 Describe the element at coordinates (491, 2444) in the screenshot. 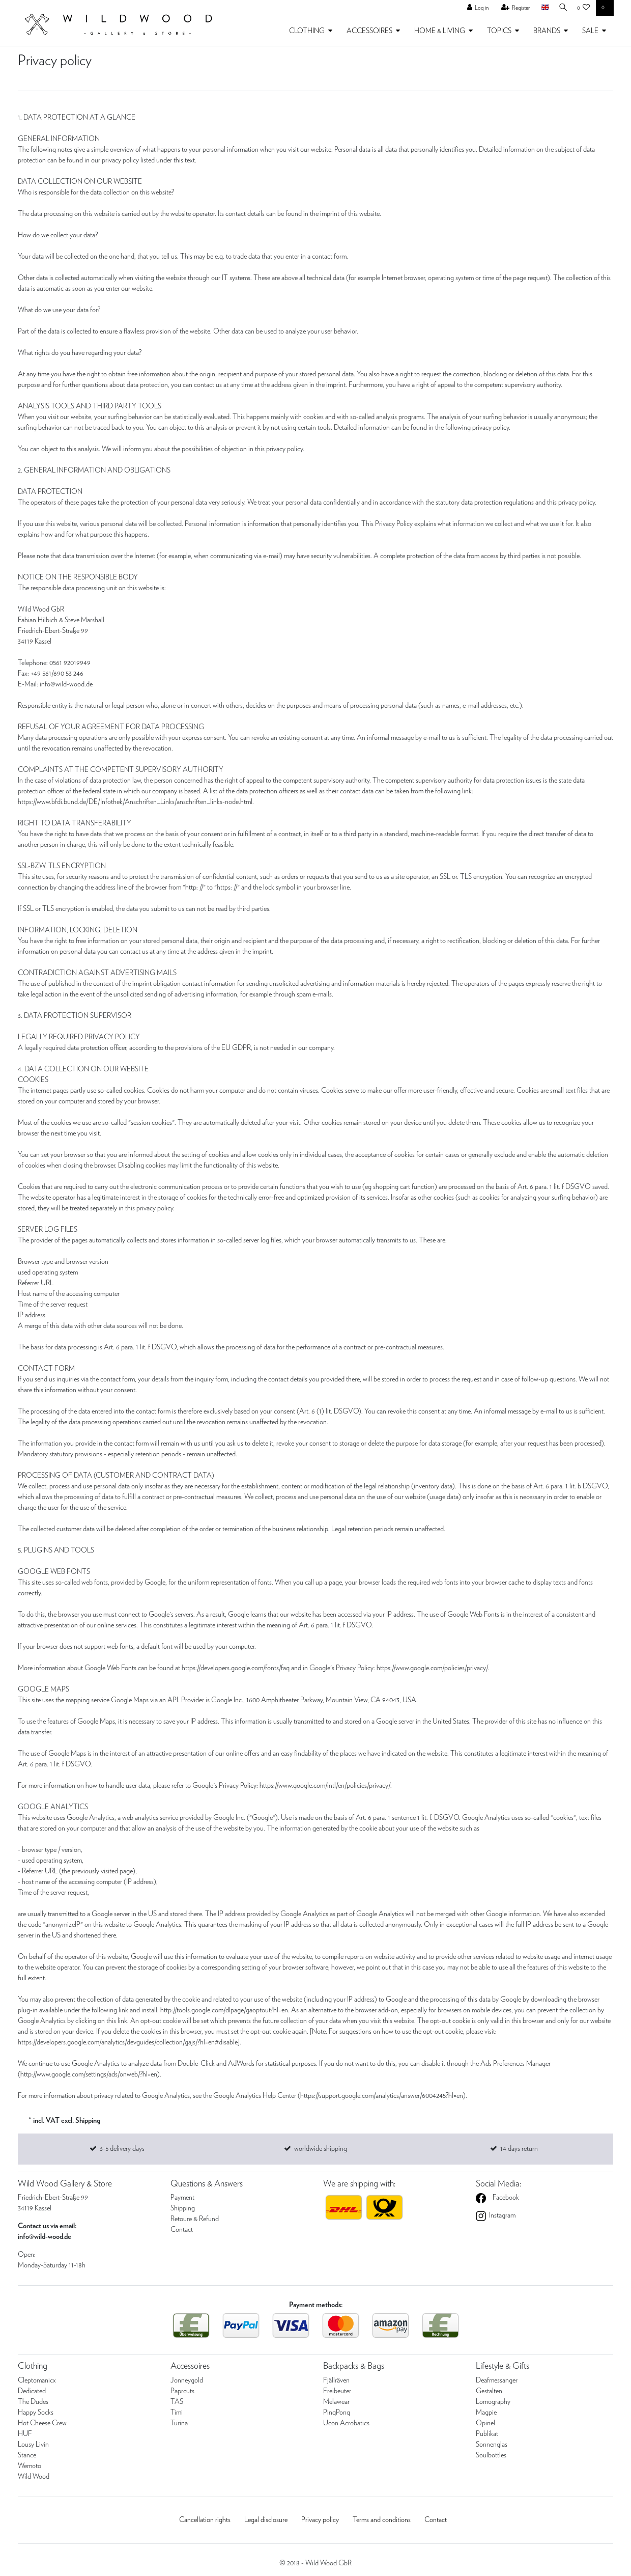

I see `Sonnenglas` at that location.